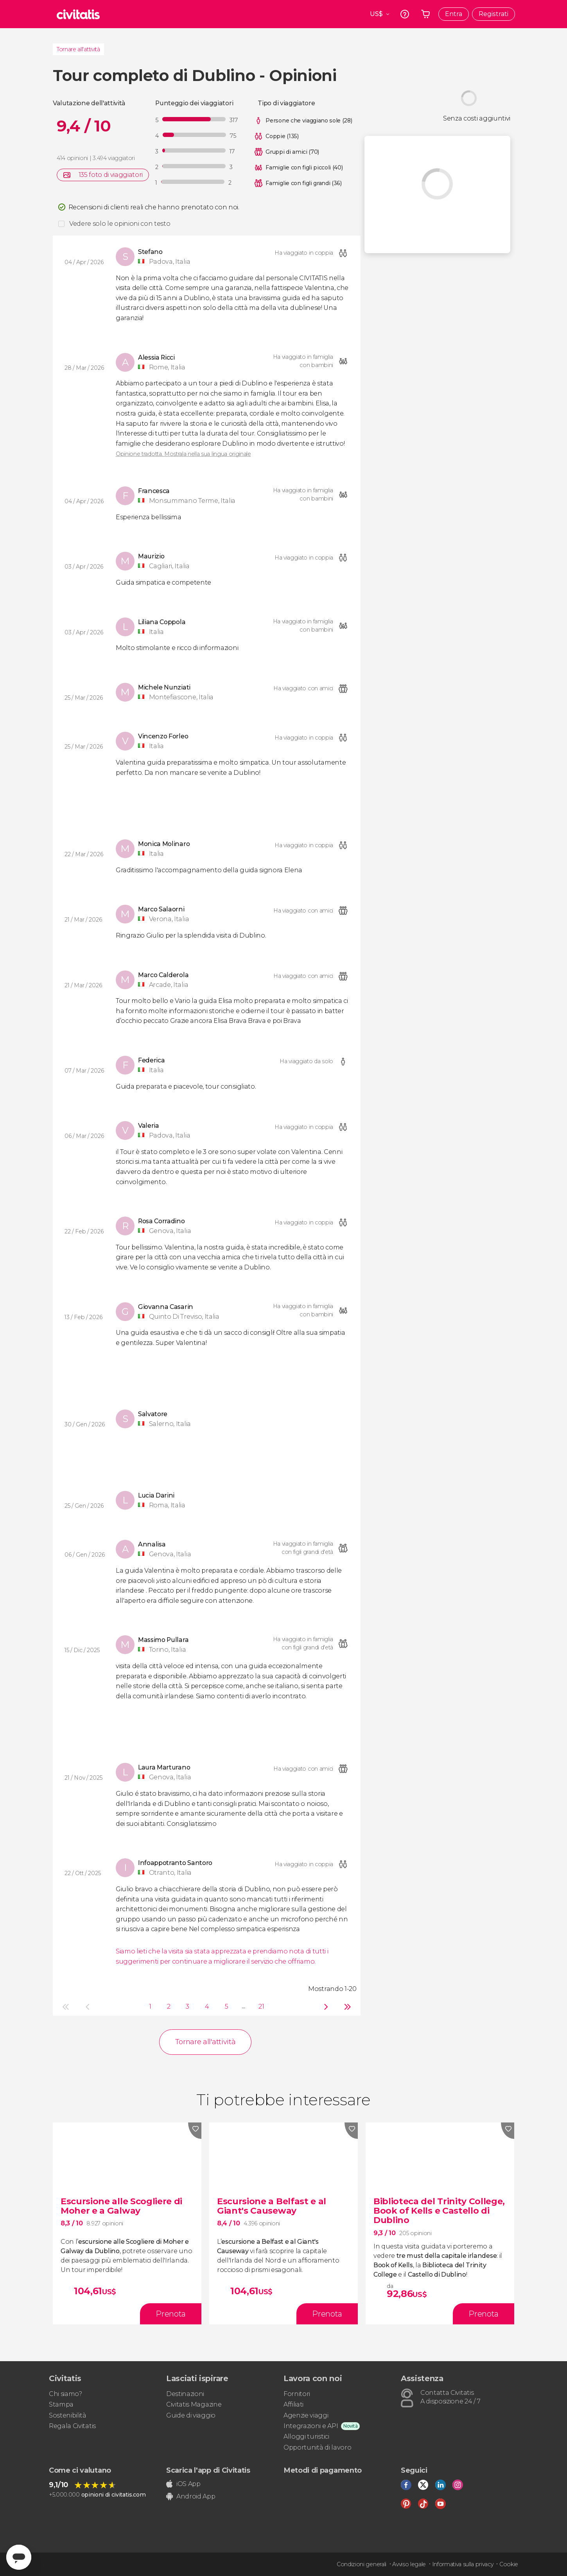 The height and width of the screenshot is (2576, 567). I want to click on Avviso legale, so click(409, 2564).